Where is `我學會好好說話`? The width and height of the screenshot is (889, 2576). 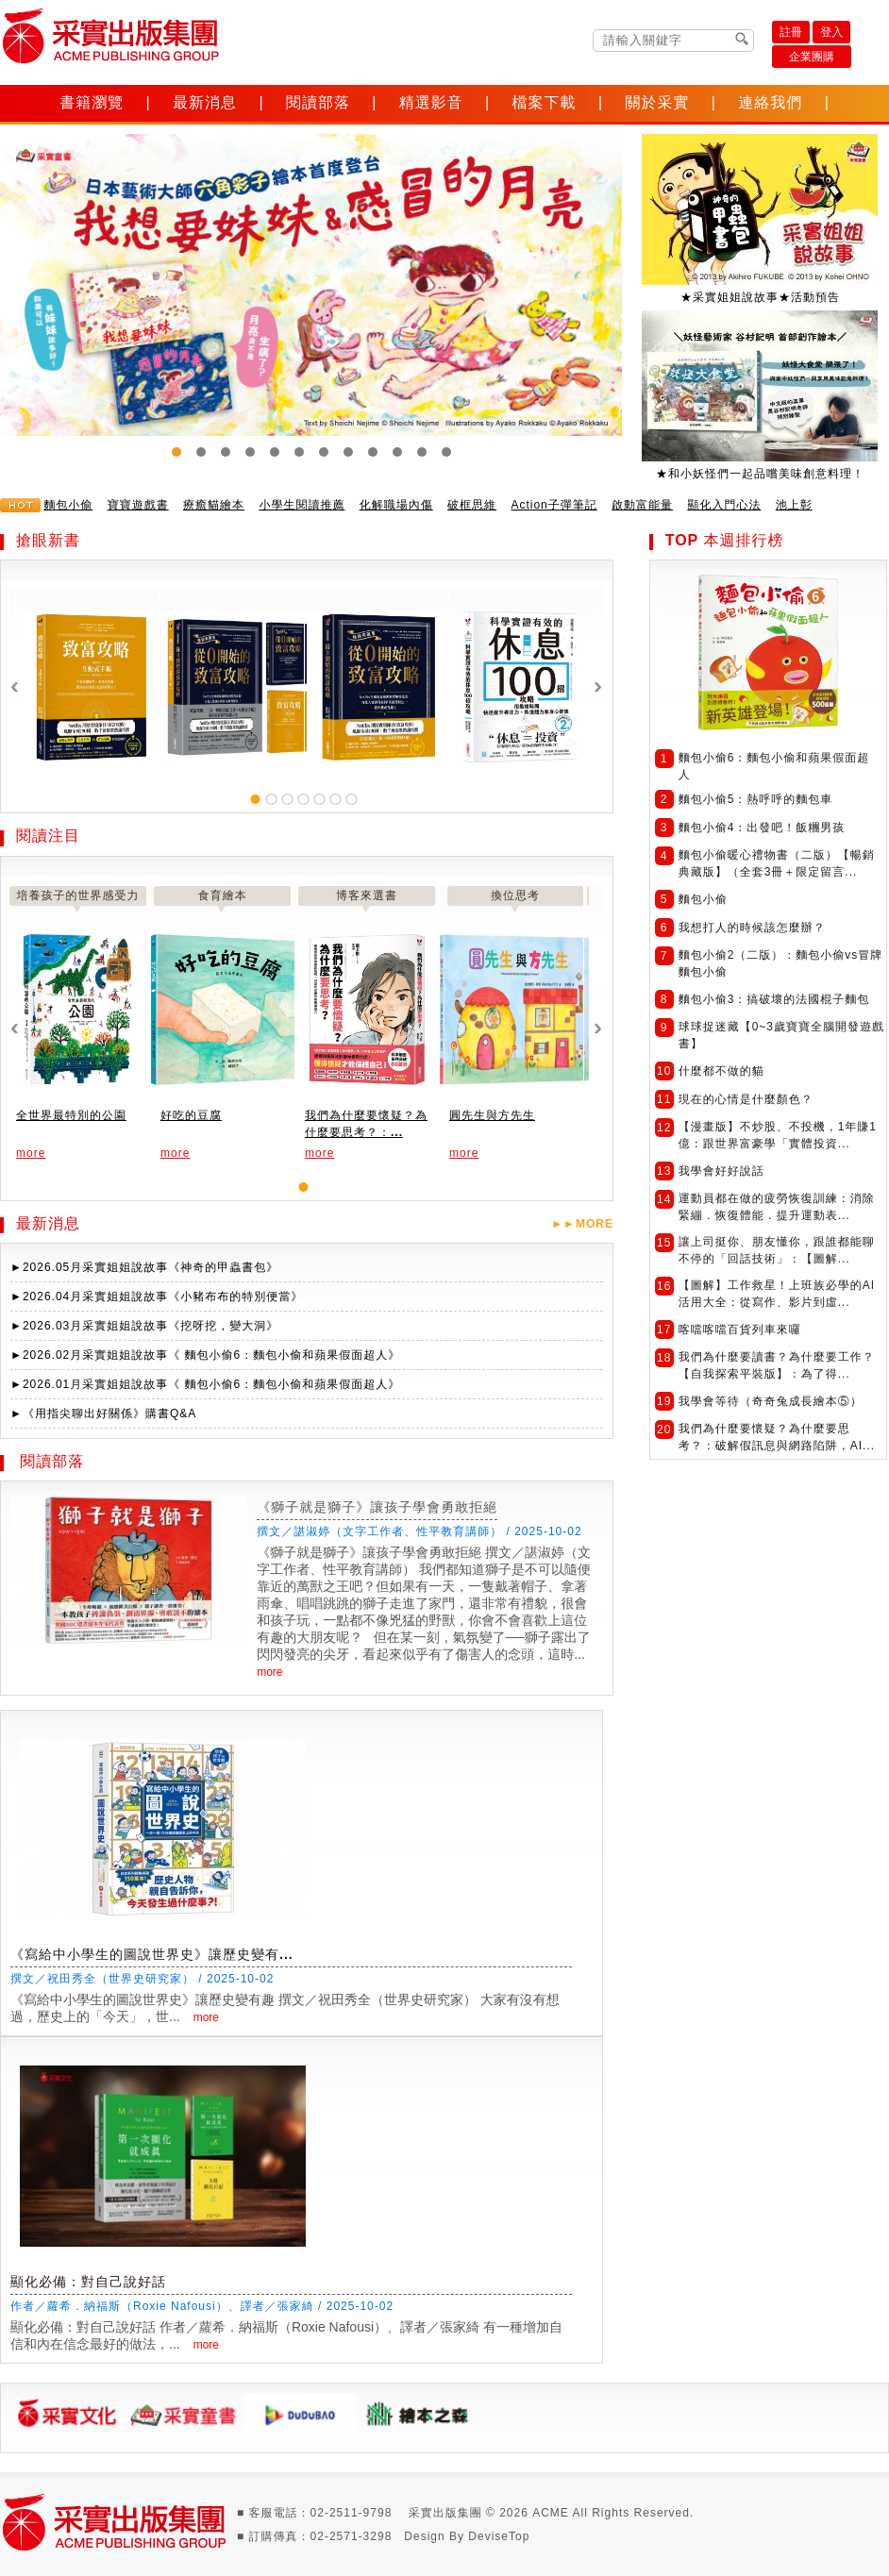
我學會好好說話 is located at coordinates (721, 1171).